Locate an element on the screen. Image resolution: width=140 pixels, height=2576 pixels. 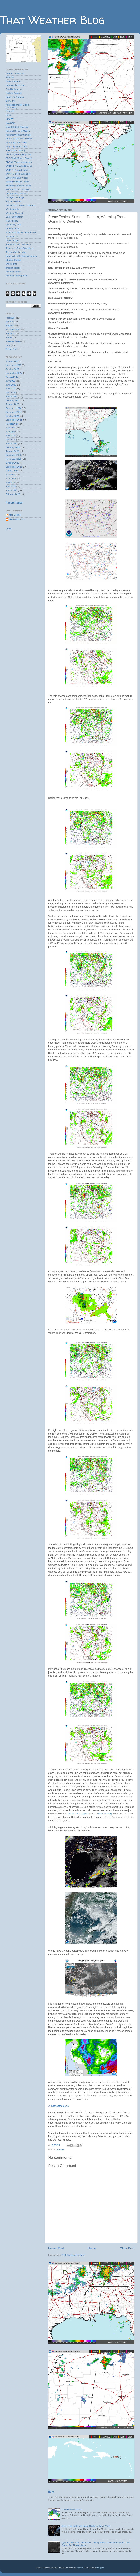
CIPS Analog Guidance is located at coordinates (17, 193).